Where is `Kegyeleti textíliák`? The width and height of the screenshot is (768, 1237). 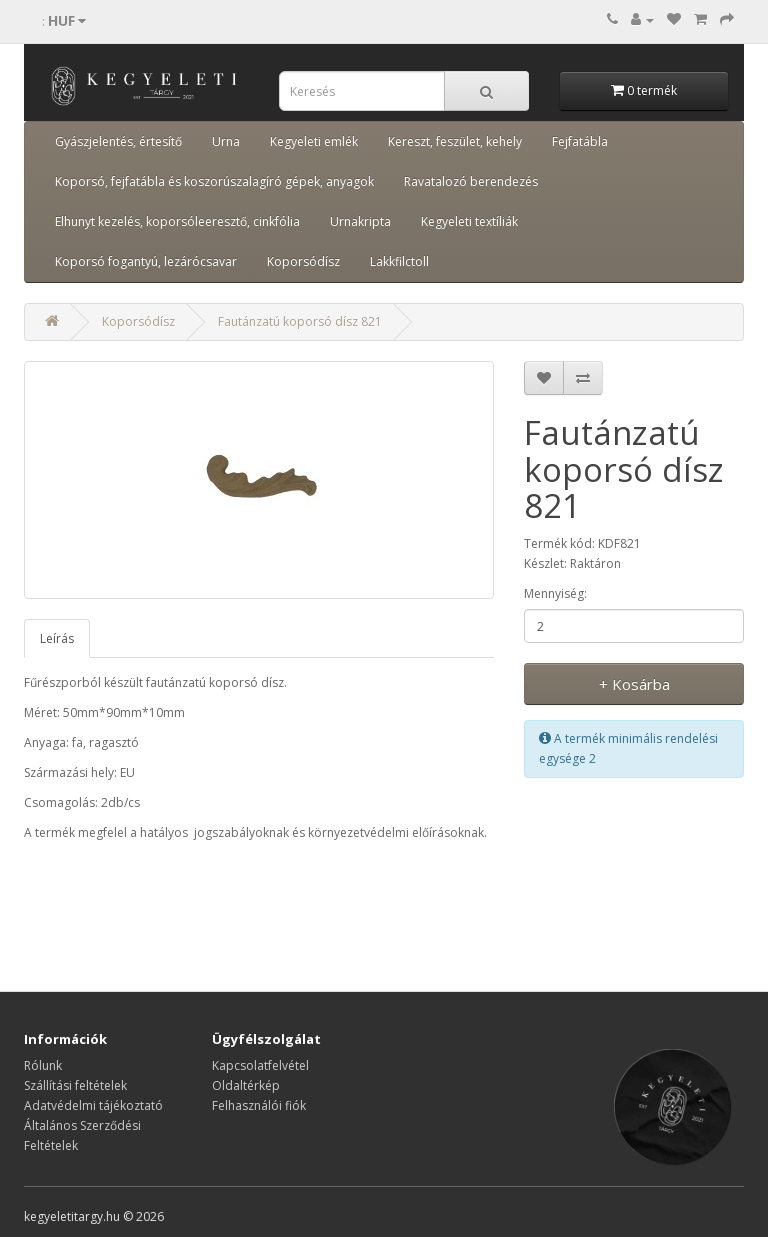
Kegyeleti textíliák is located at coordinates (469, 221).